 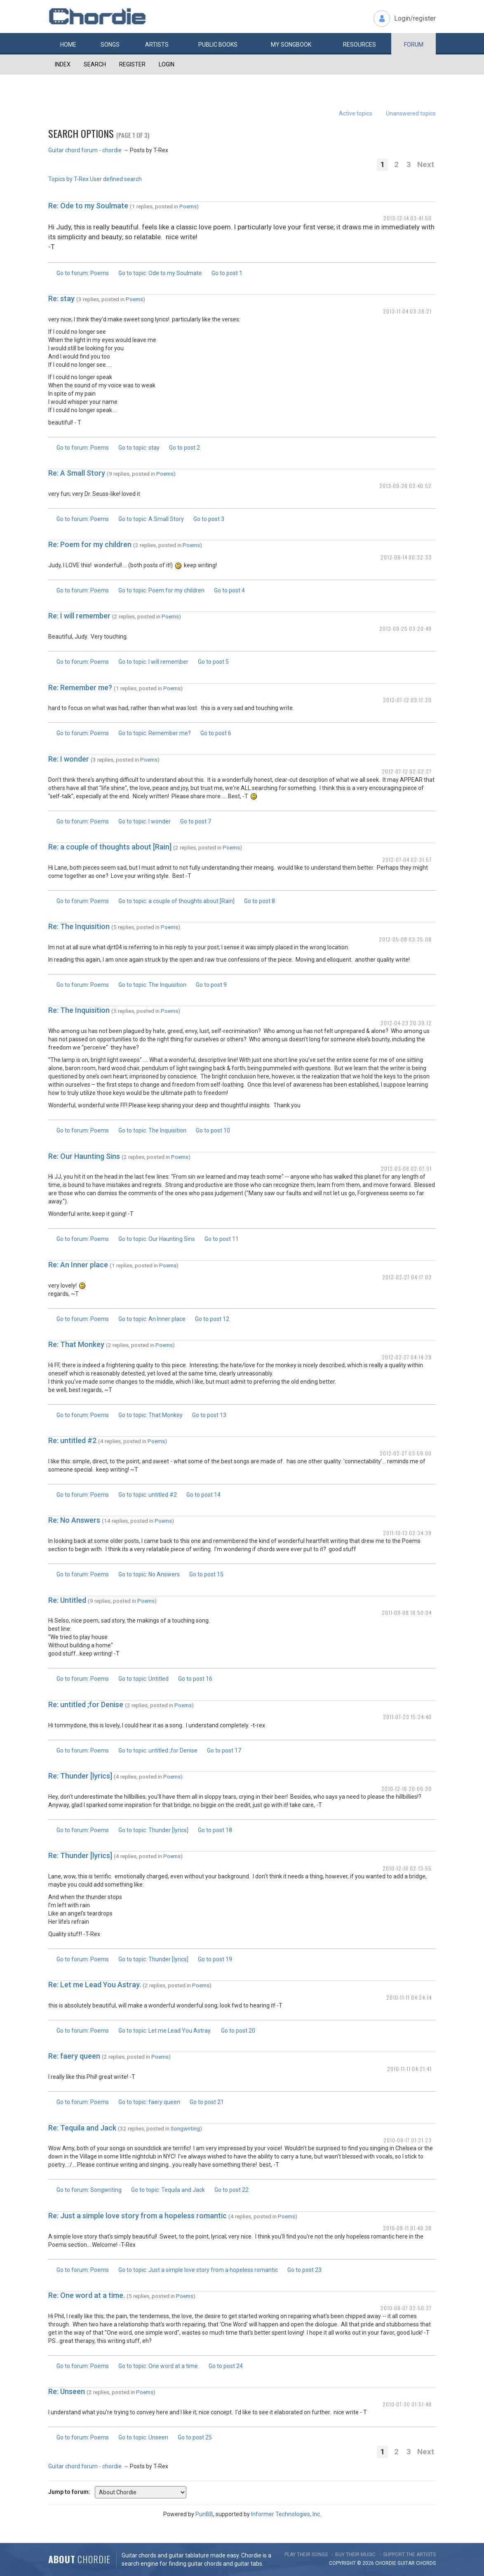 I want to click on Re: Tequila and Jack, so click(x=82, y=2127).